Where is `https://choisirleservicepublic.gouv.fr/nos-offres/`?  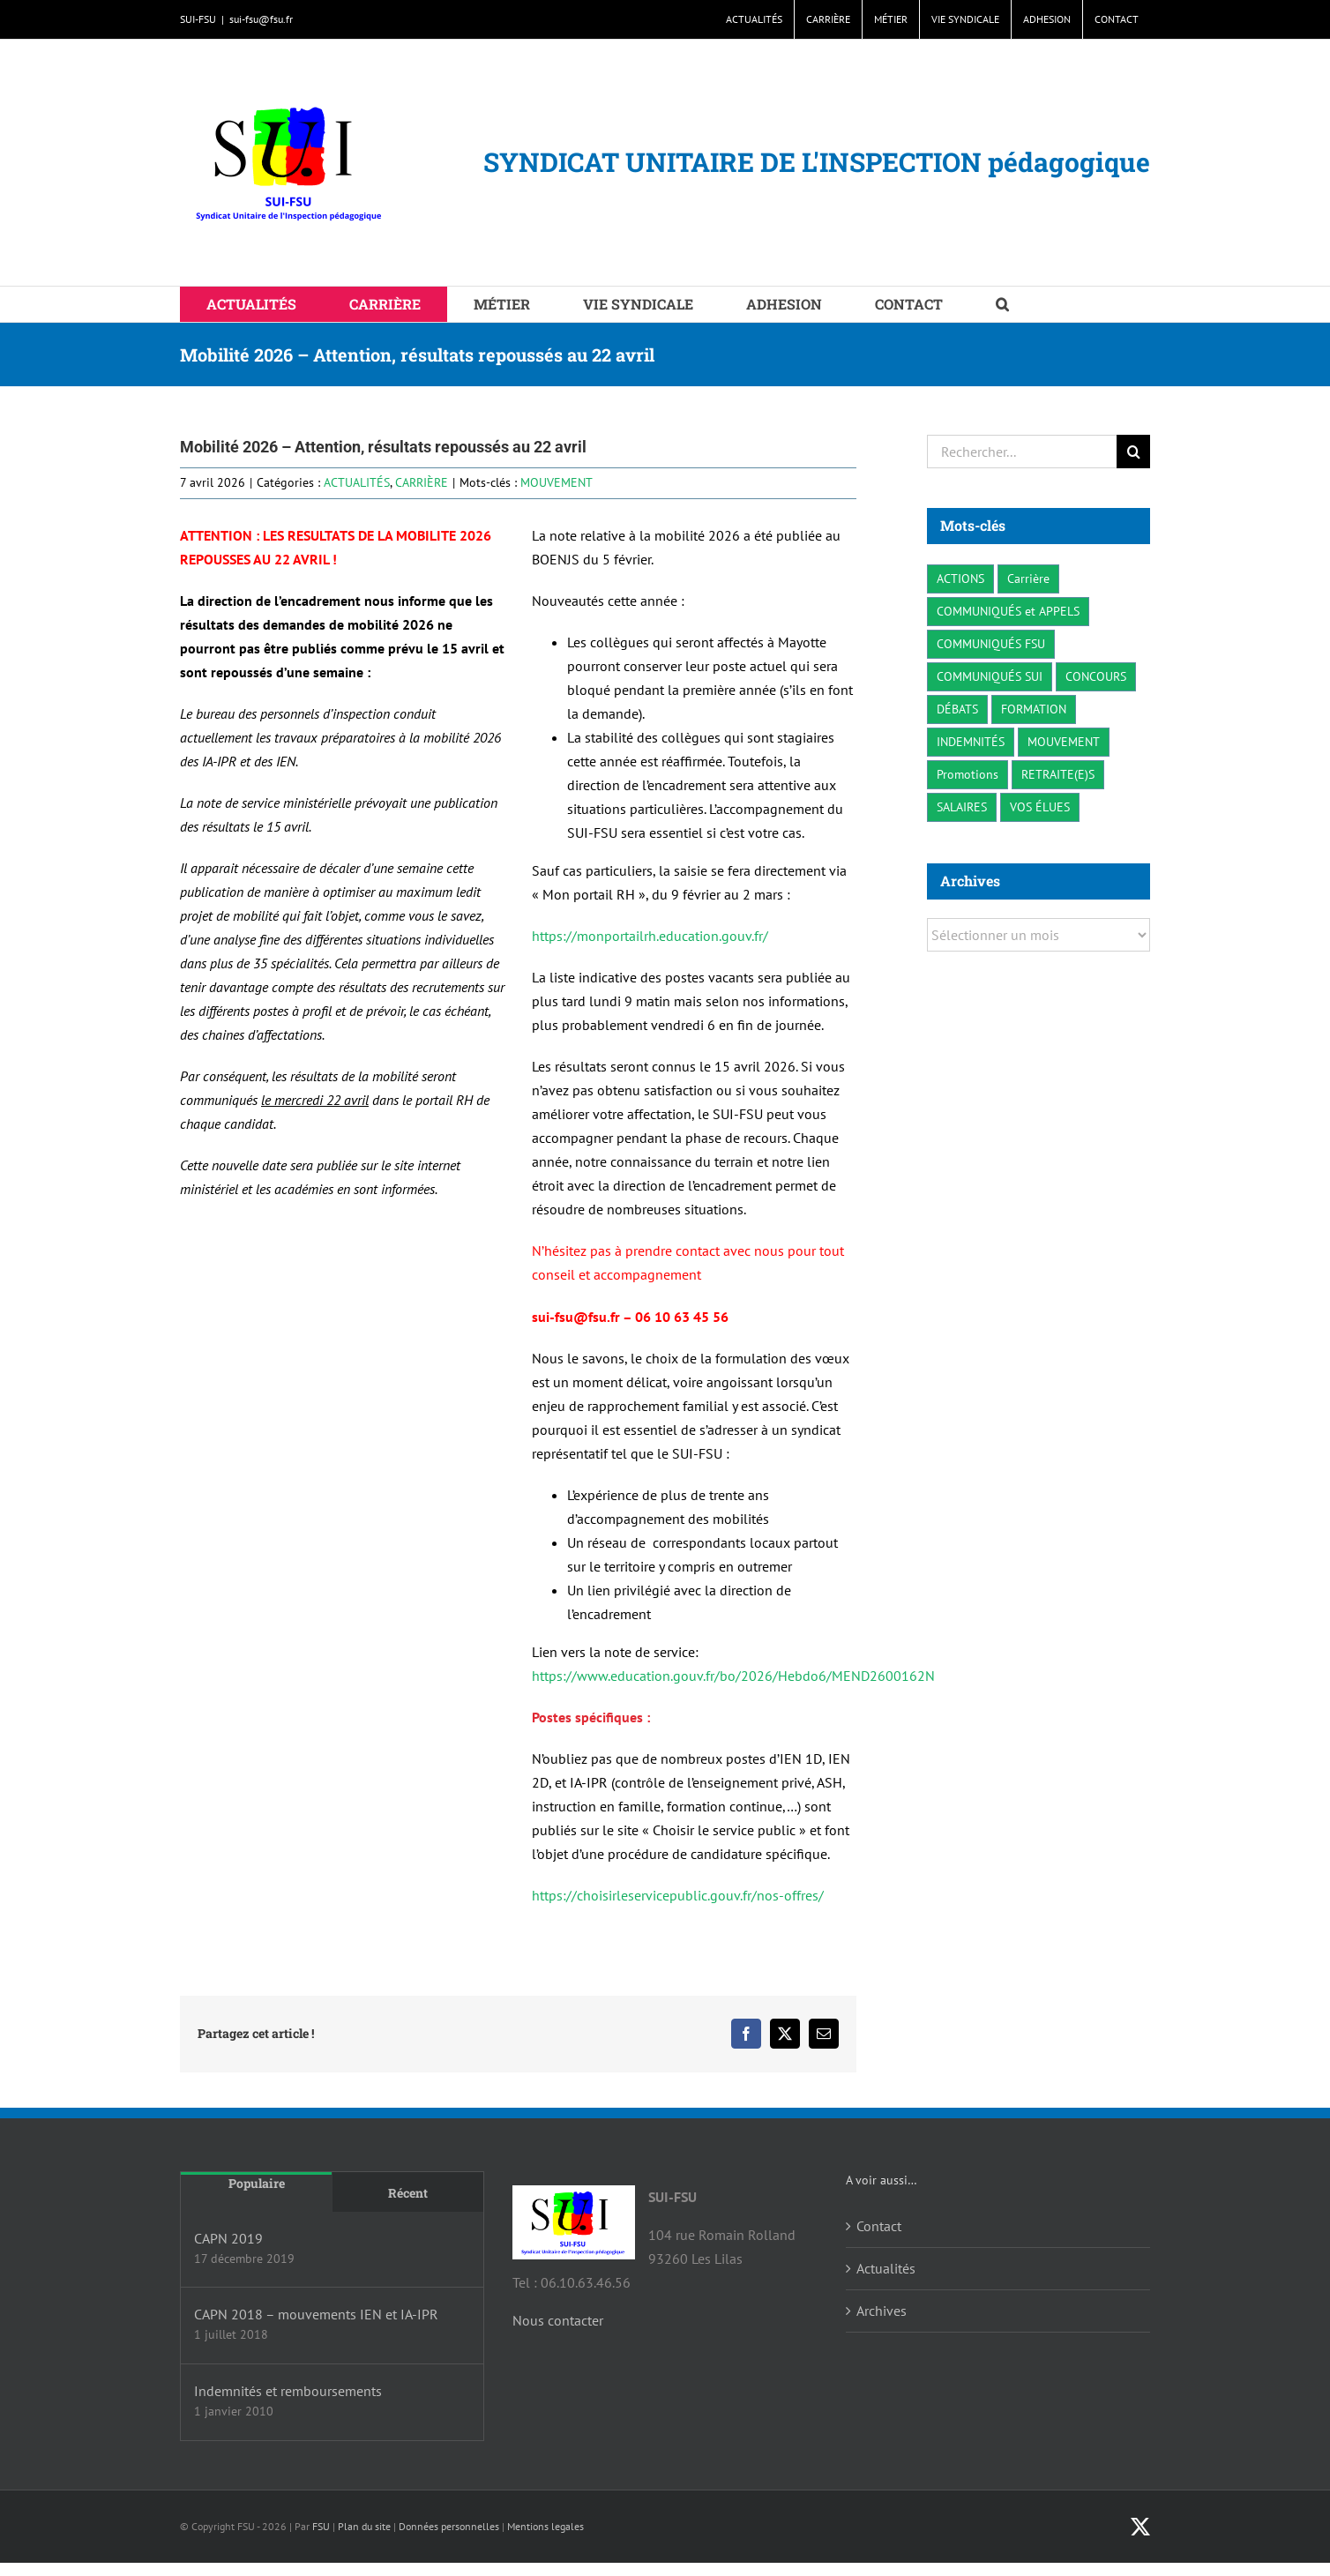
https://choisirleservicepublic.gouv.fr/nos-offres/ is located at coordinates (678, 1895).